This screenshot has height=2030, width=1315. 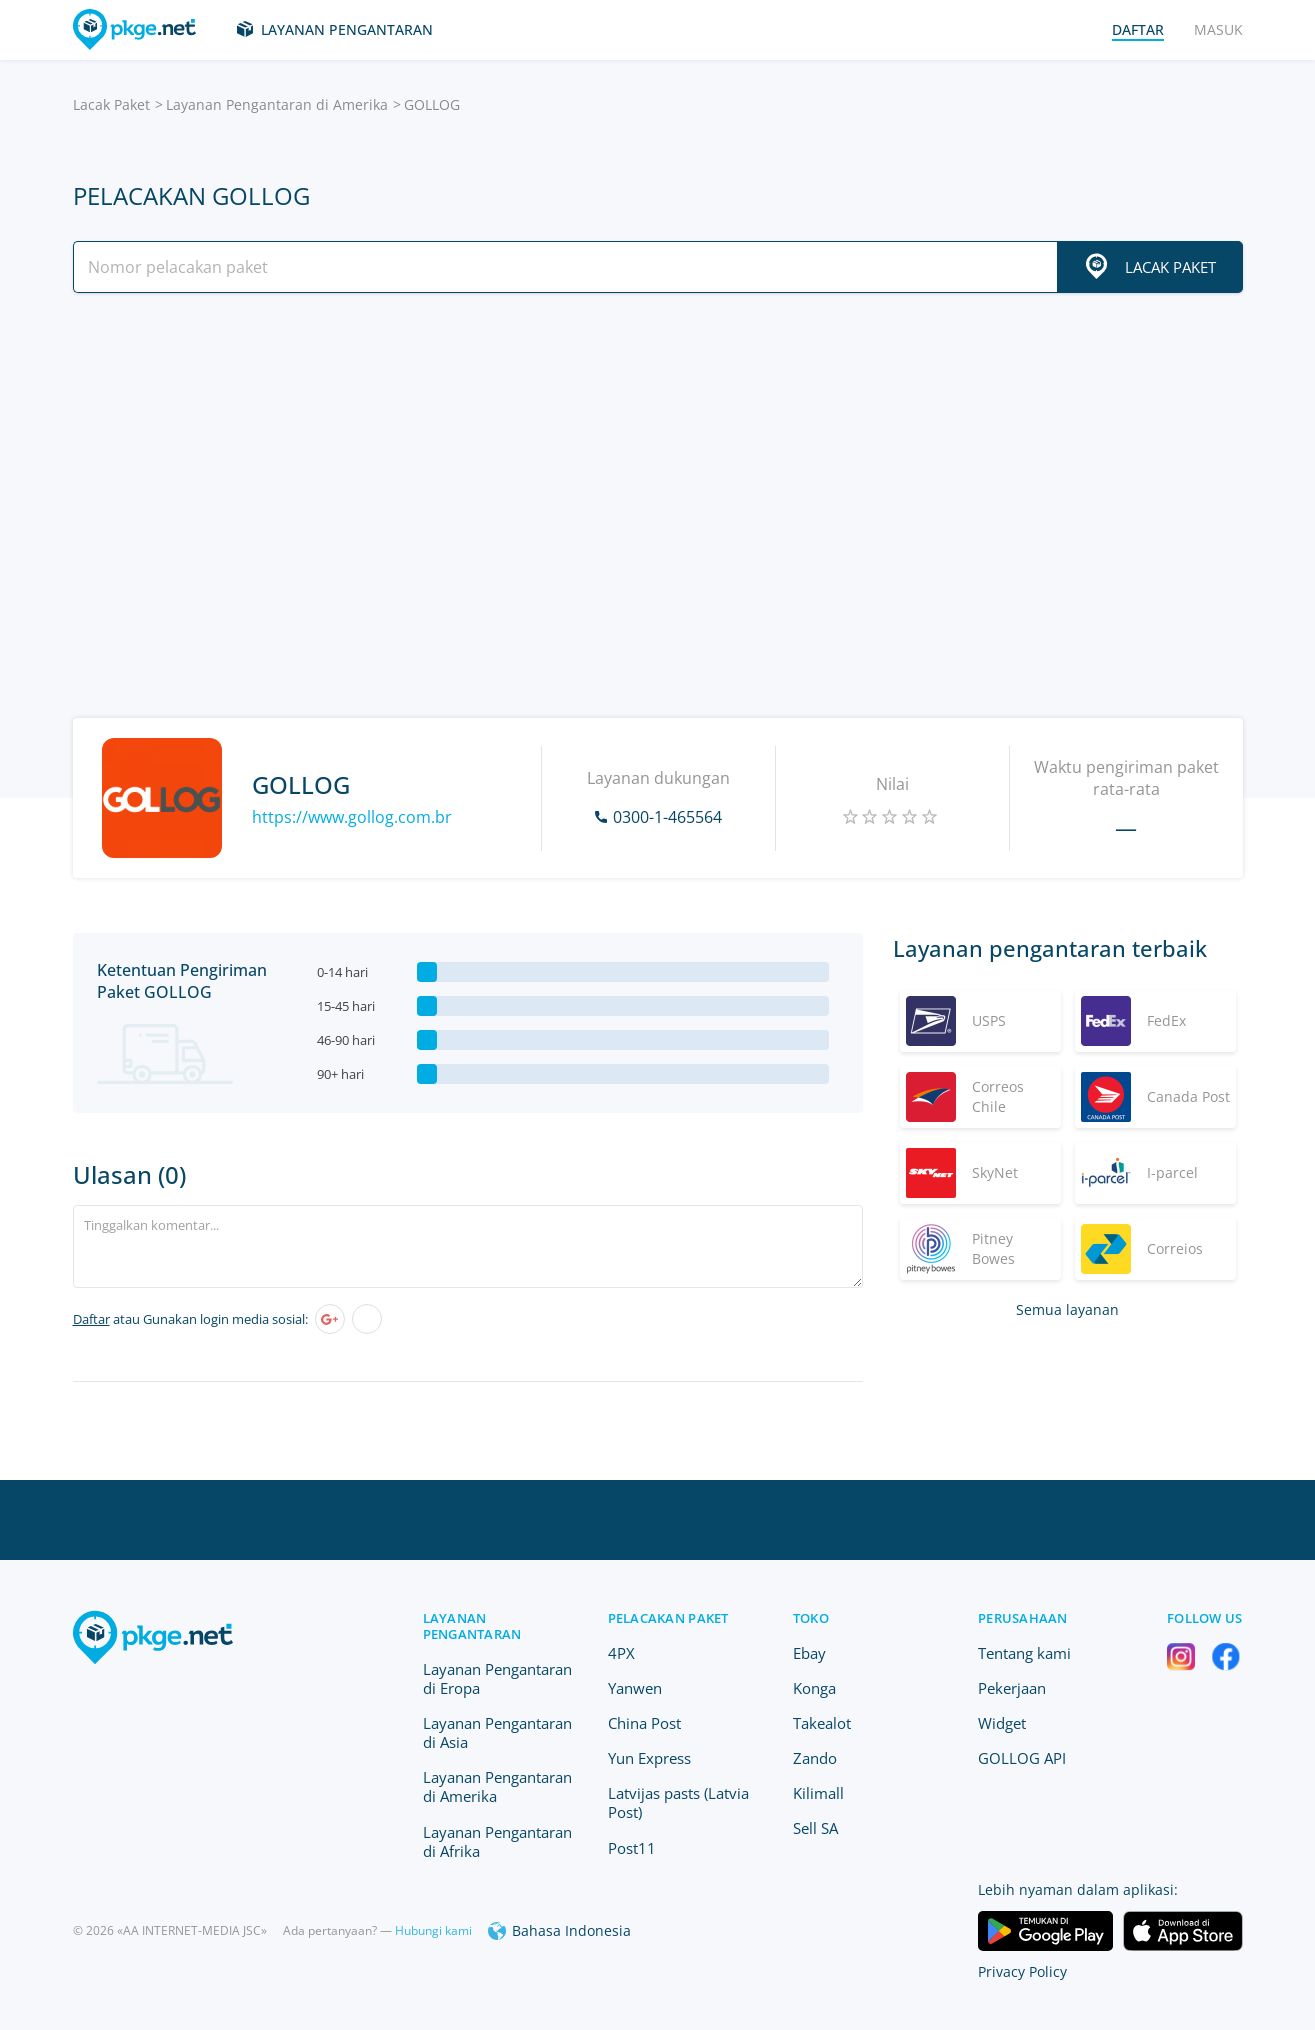 I want to click on Zando, so click(x=815, y=1758).